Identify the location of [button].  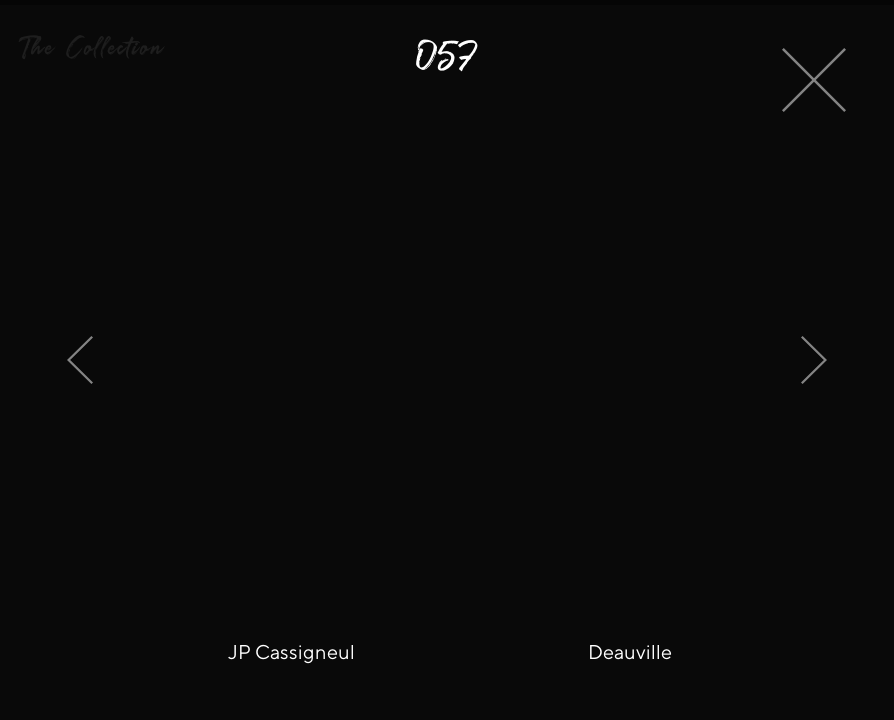
(90, 48).